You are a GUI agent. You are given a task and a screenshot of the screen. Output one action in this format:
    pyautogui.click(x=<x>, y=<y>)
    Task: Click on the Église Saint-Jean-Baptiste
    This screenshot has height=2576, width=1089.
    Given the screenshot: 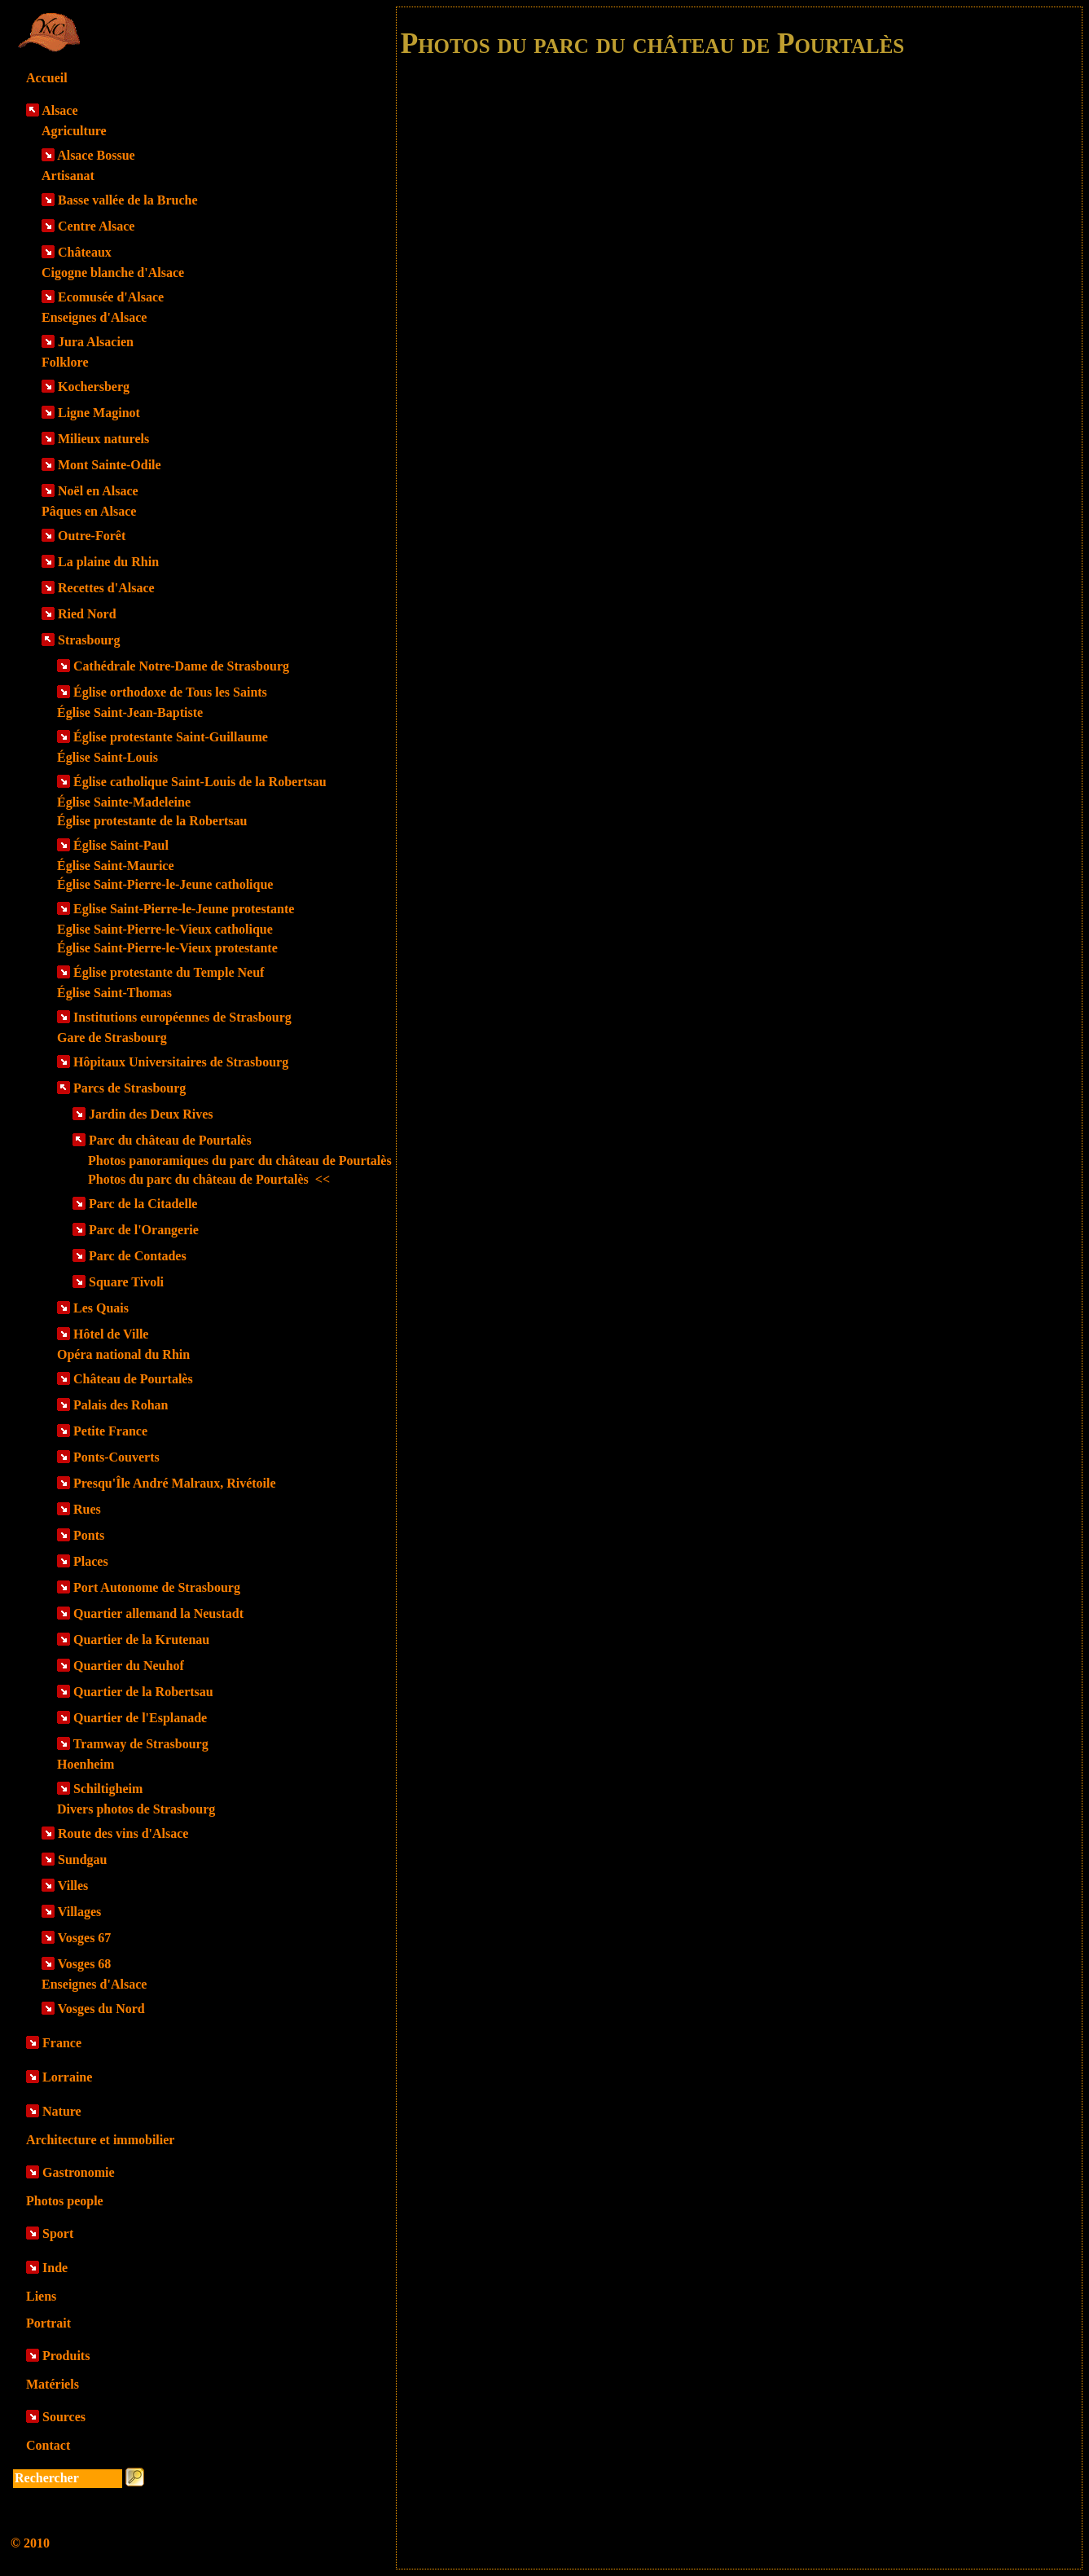 What is the action you would take?
    pyautogui.click(x=130, y=712)
    